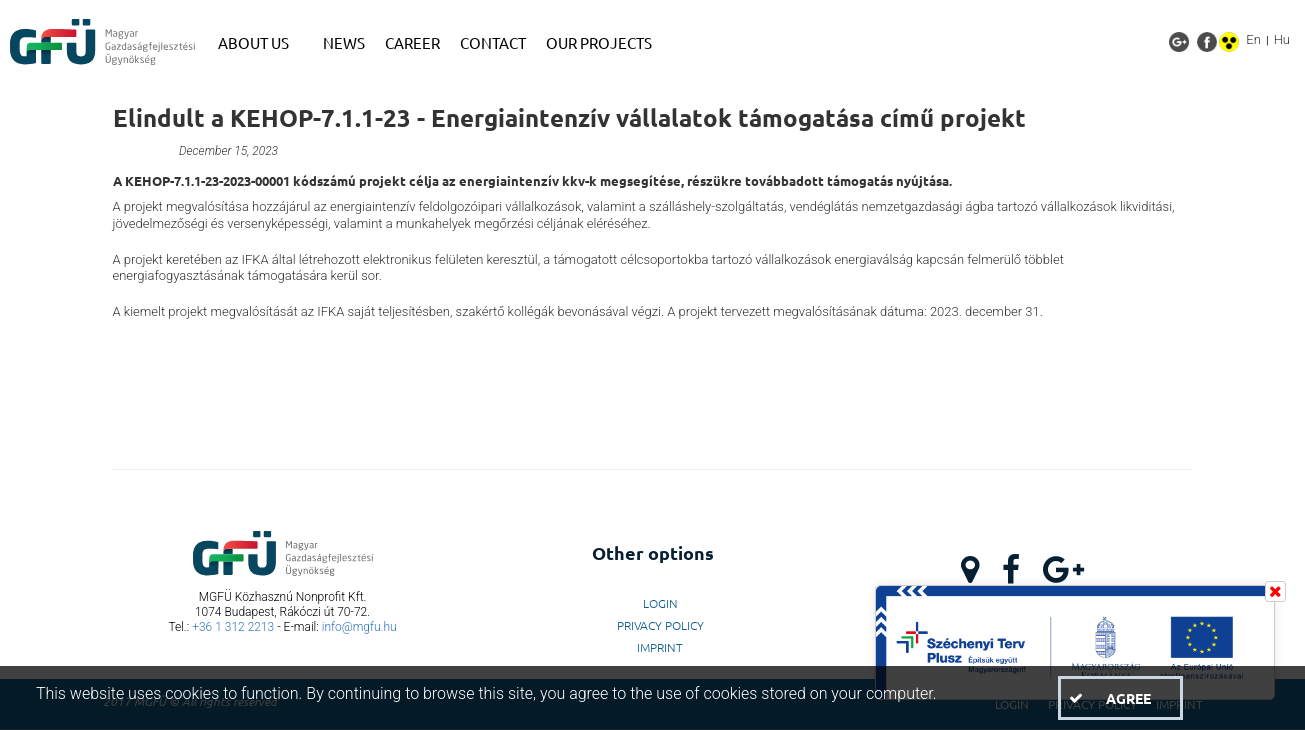 The width and height of the screenshot is (1305, 730). I want to click on [button], so click(1120, 698).